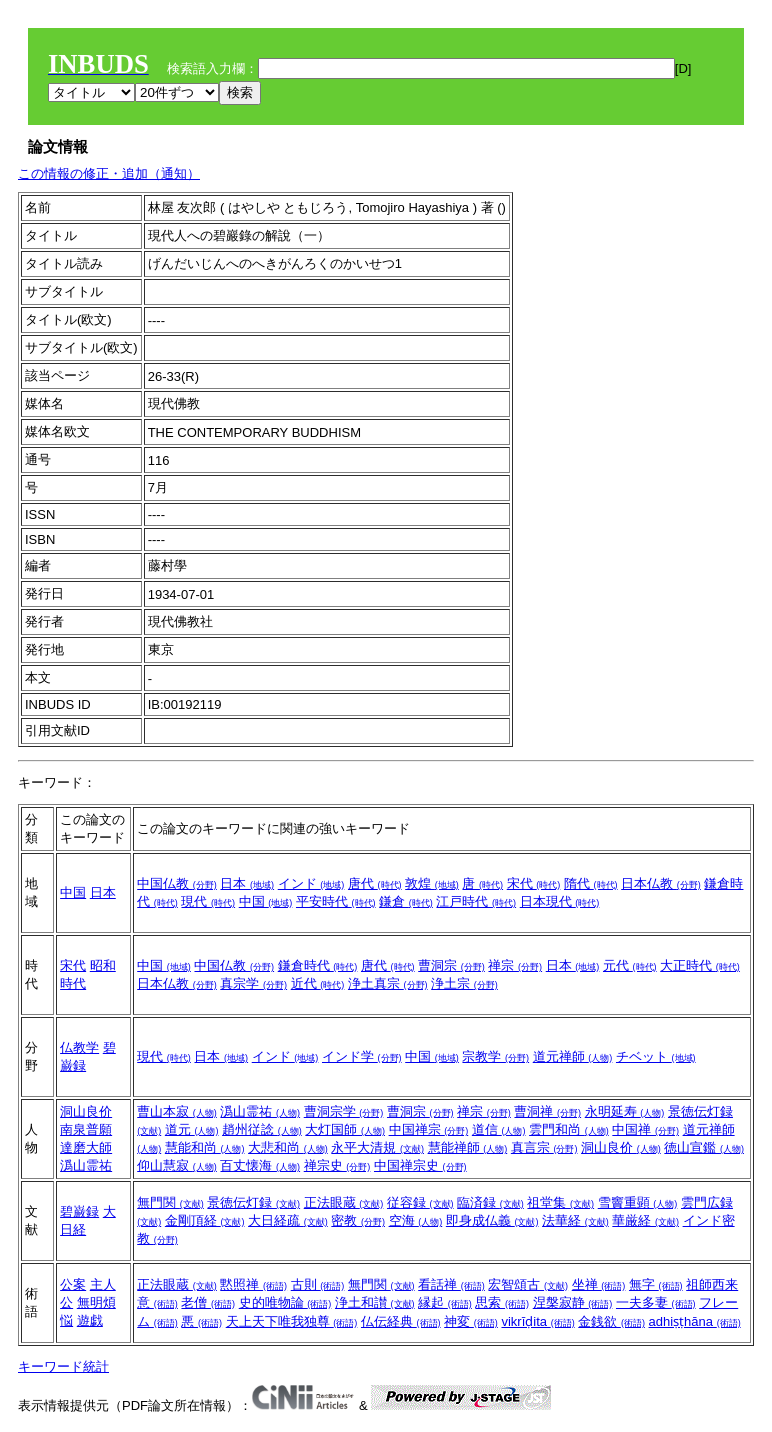 The image size is (772, 1432). I want to click on 達磨大師, so click(86, 1147).